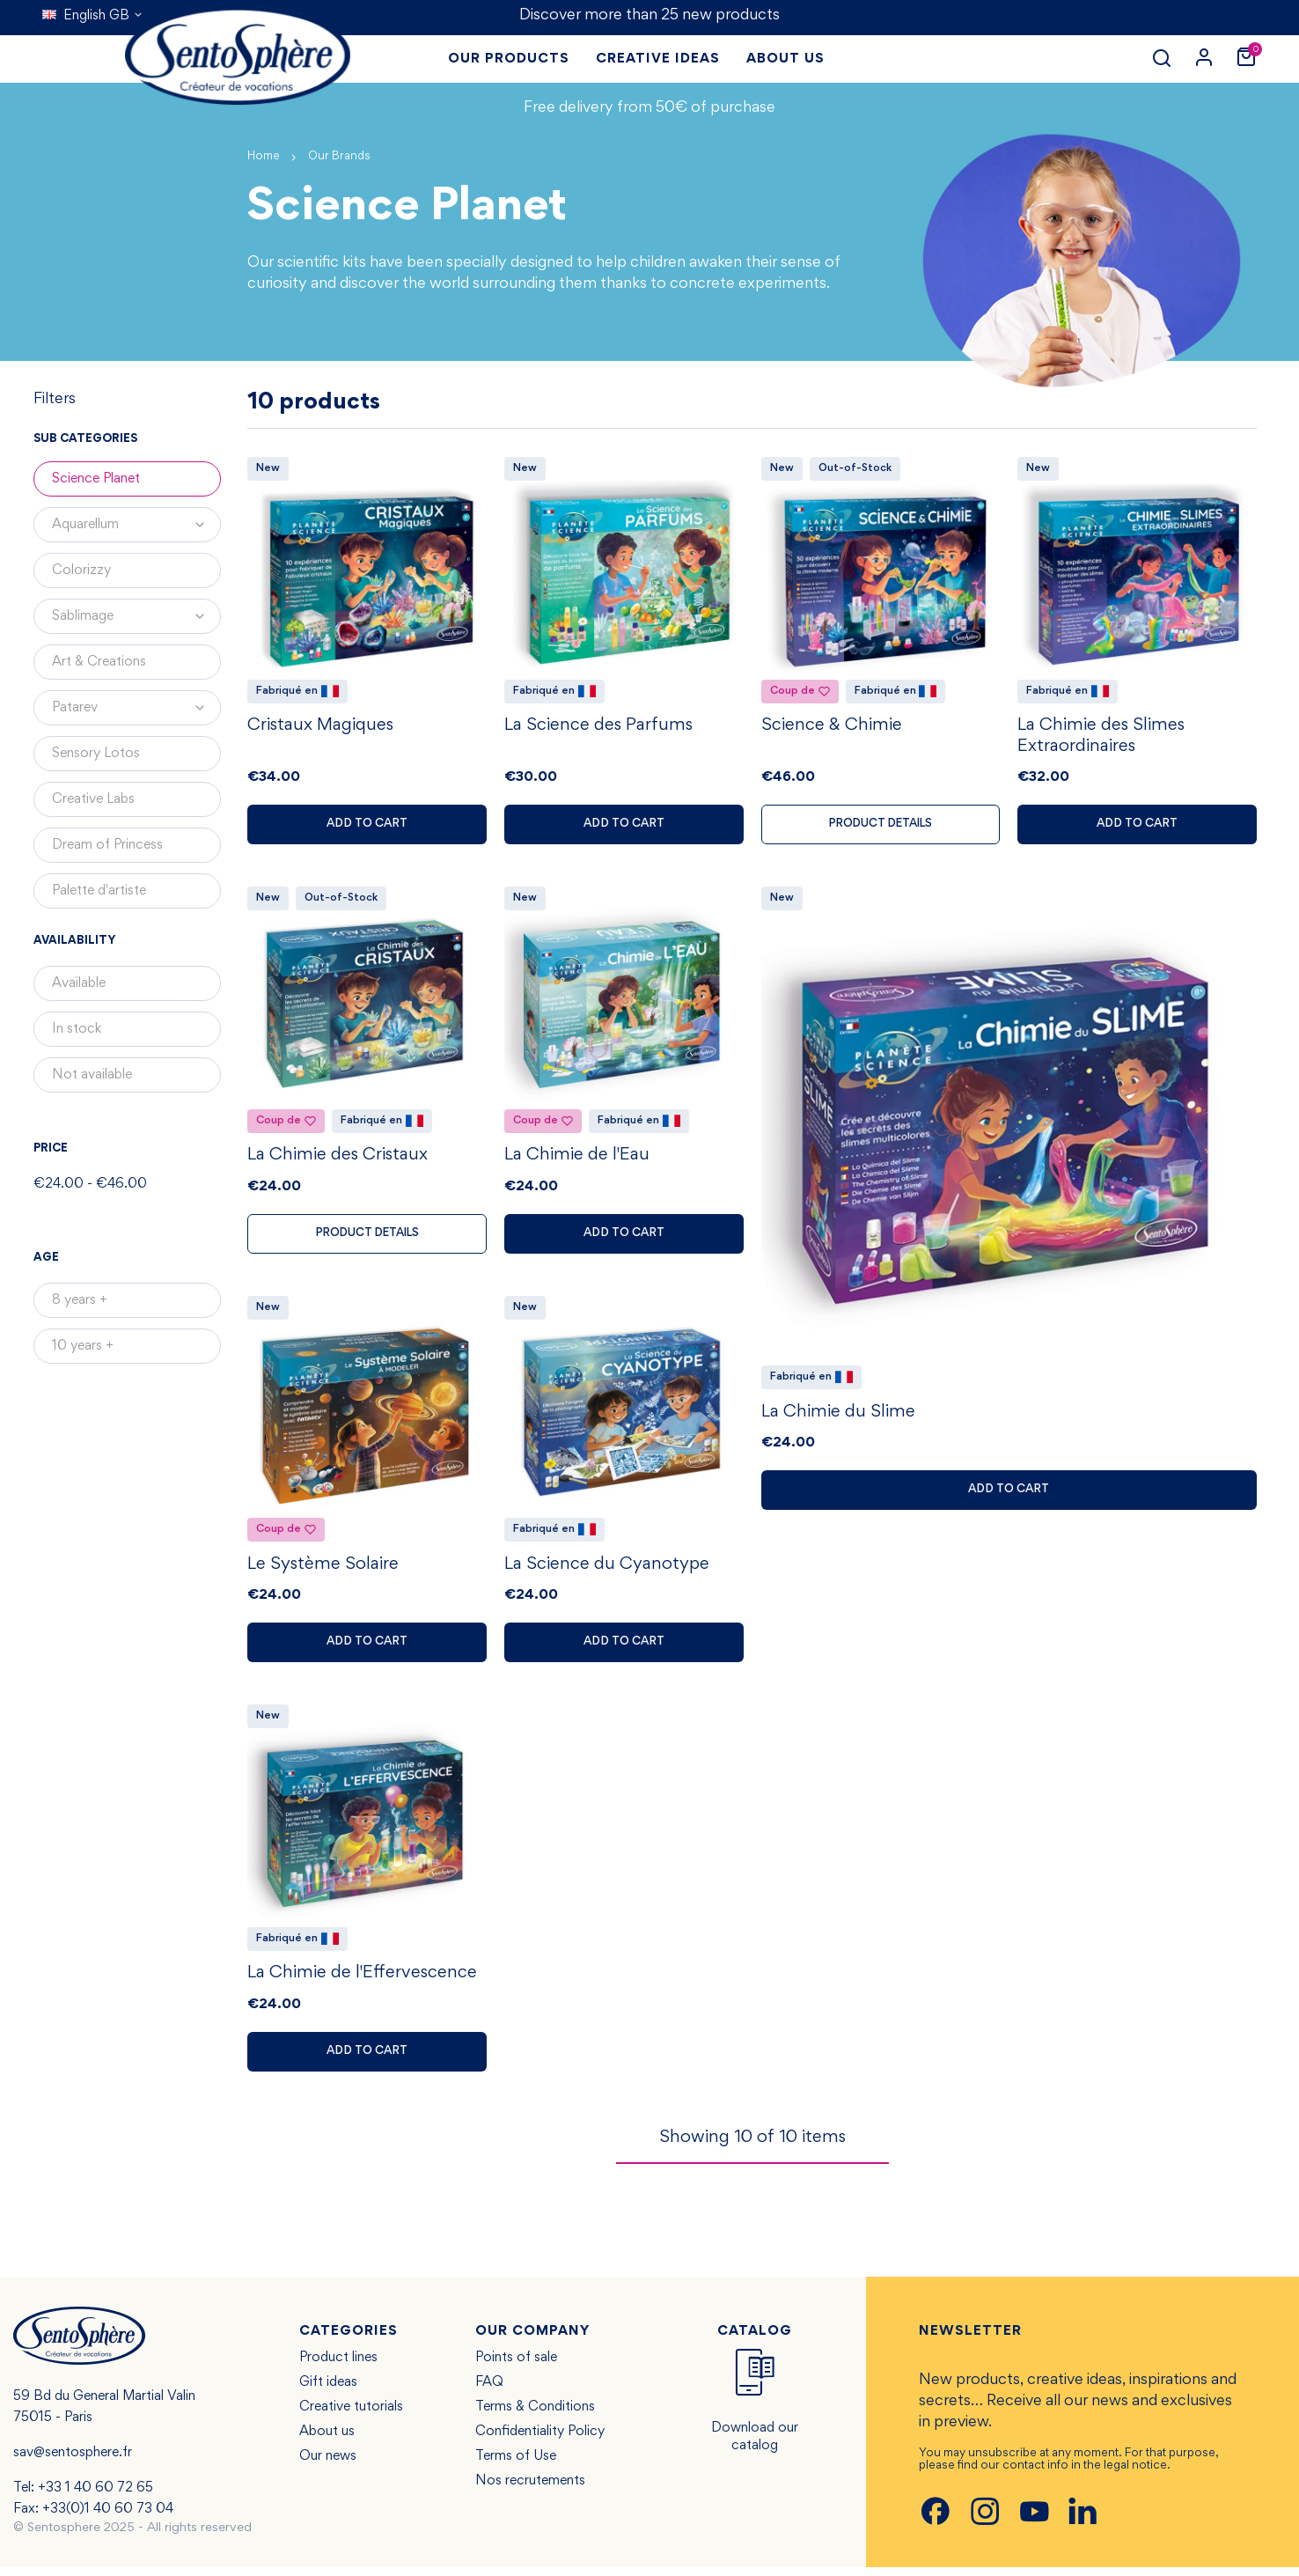 This screenshot has width=1299, height=2576. What do you see at coordinates (83, 1346) in the screenshot?
I see `10 years +` at bounding box center [83, 1346].